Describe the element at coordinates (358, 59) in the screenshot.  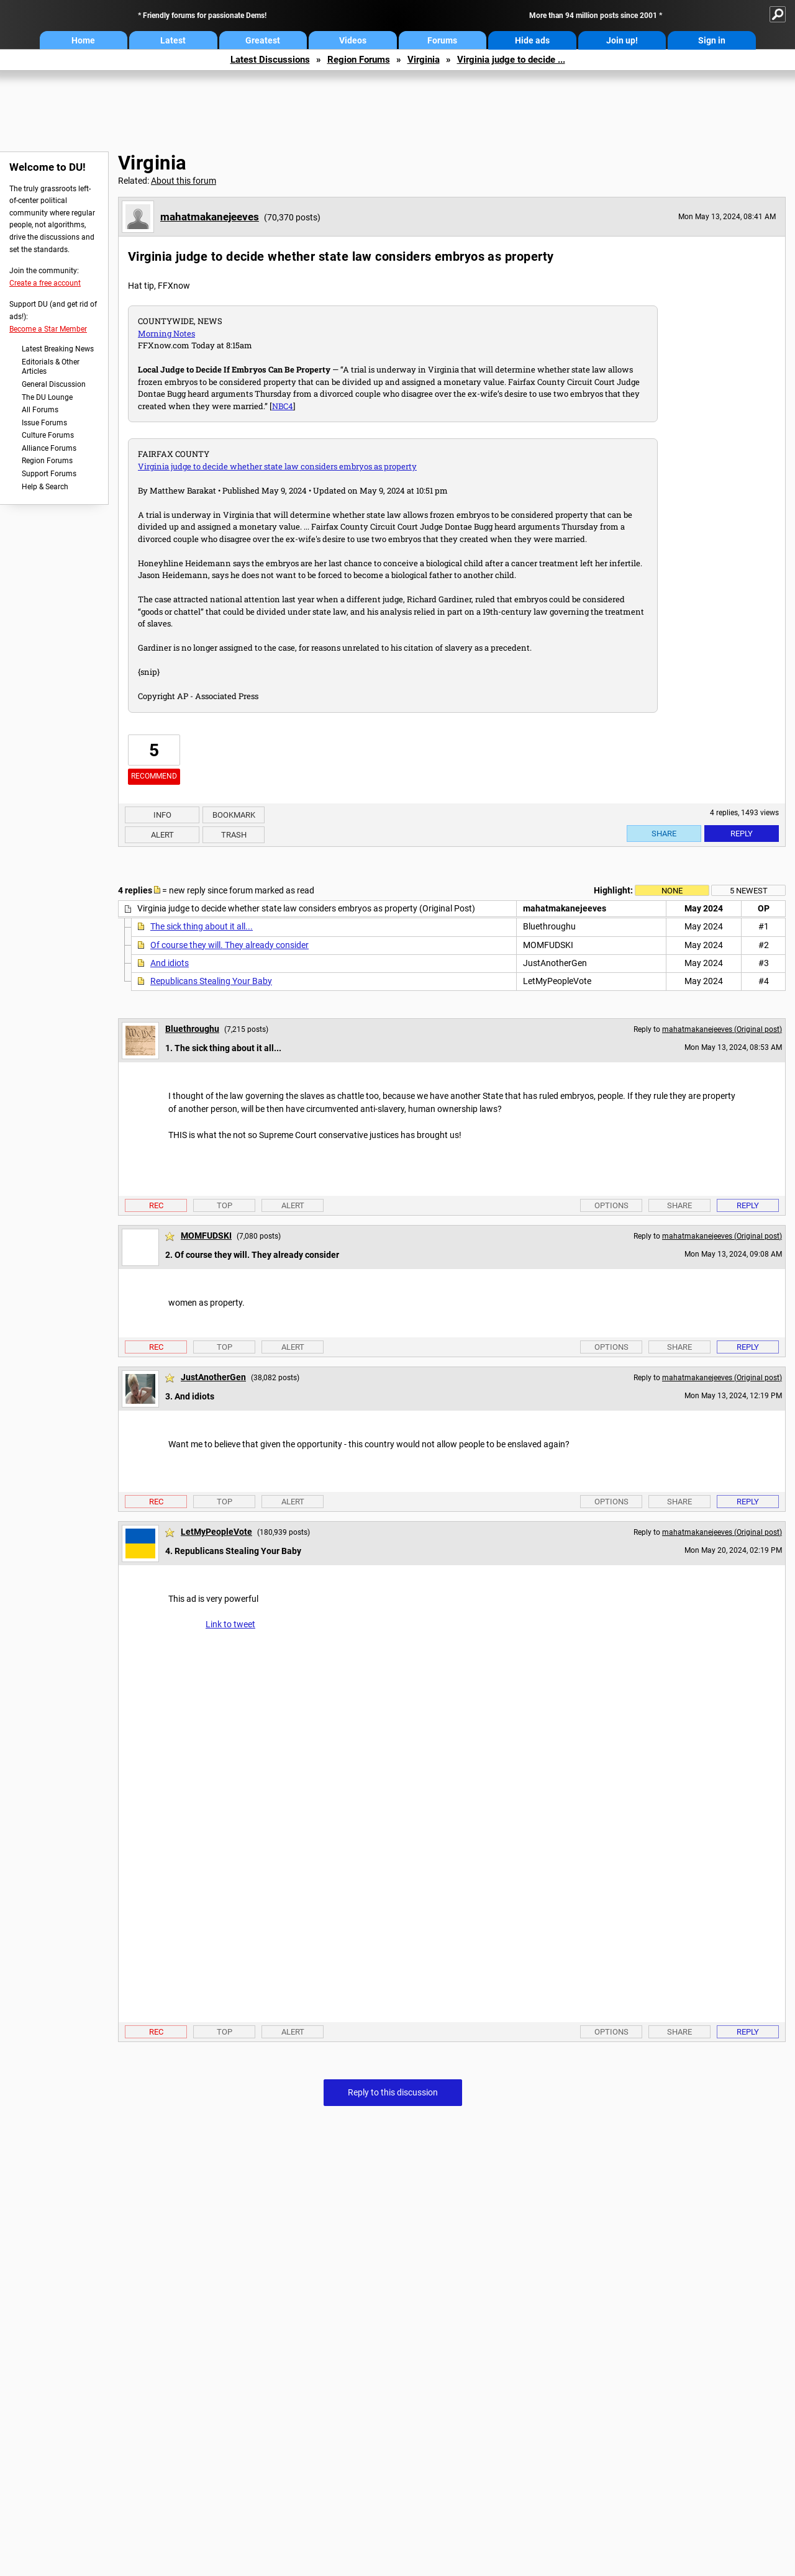
I see `Region Forums` at that location.